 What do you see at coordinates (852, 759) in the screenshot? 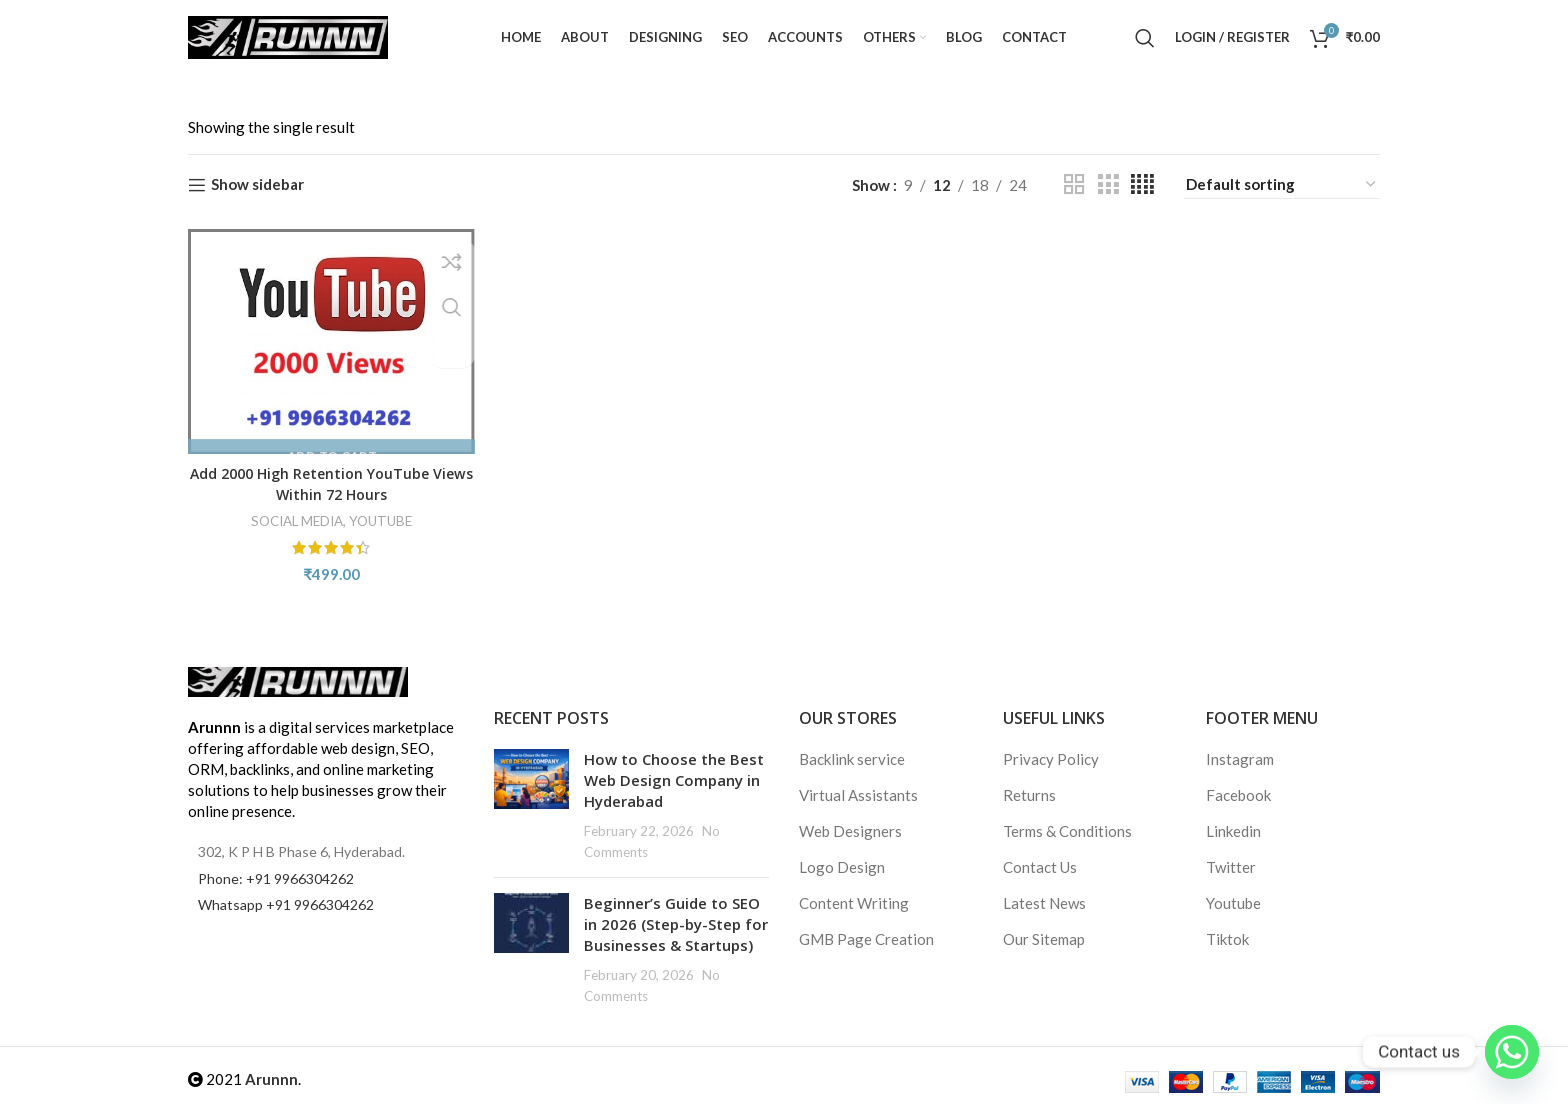
I see `Backlink service` at bounding box center [852, 759].